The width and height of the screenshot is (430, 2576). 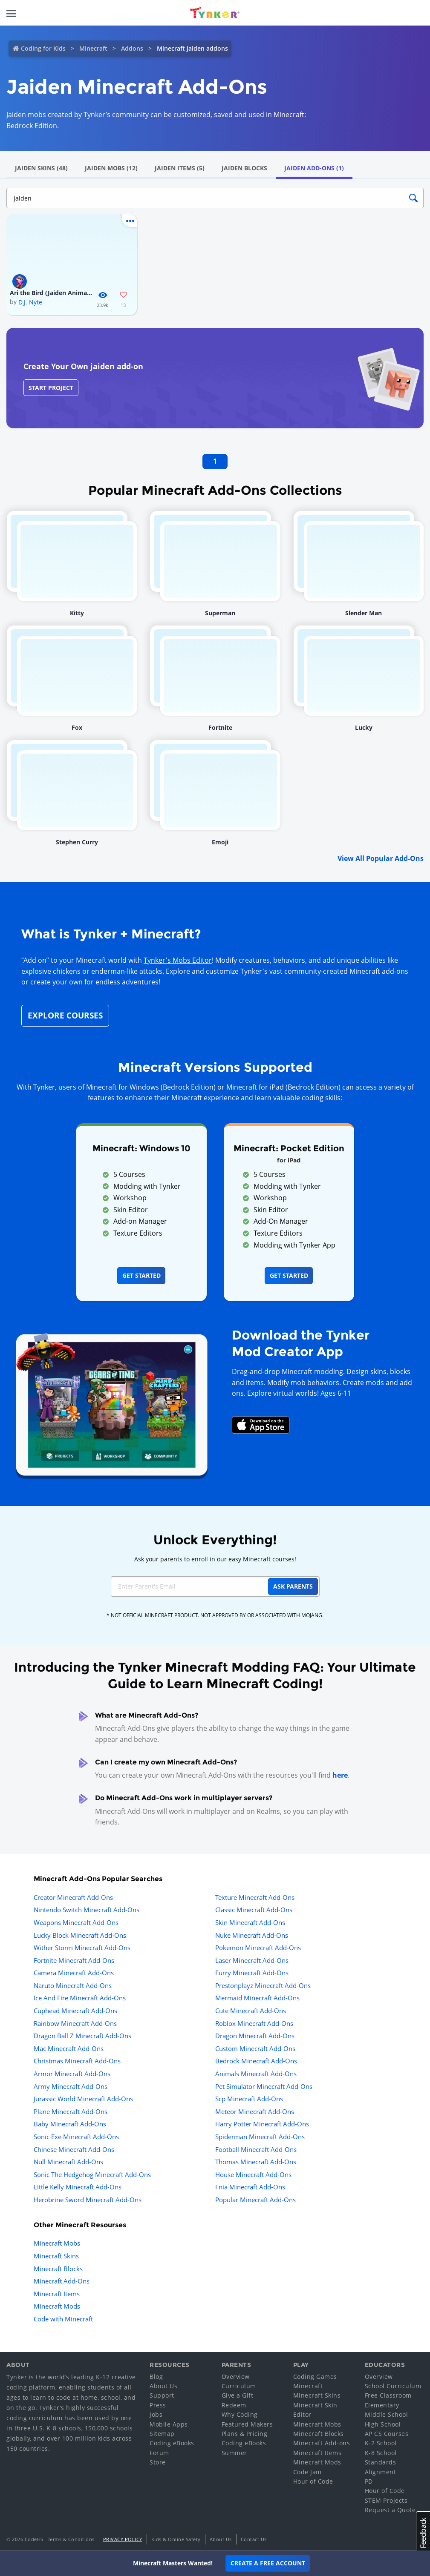 What do you see at coordinates (386, 2414) in the screenshot?
I see `Middle School` at bounding box center [386, 2414].